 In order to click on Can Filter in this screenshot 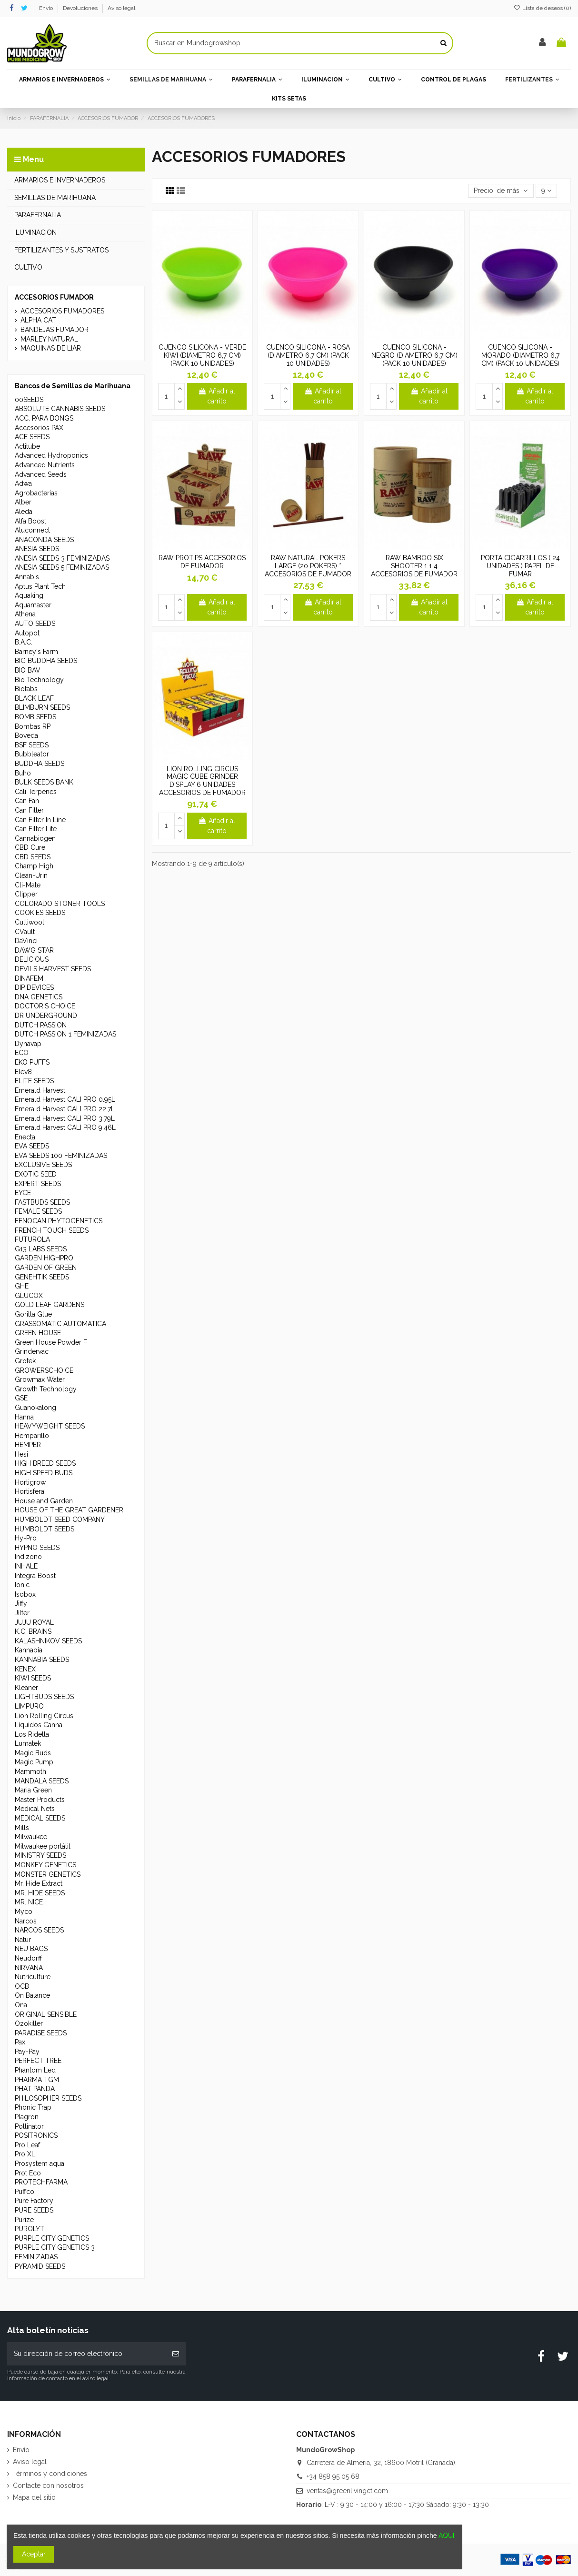, I will do `click(29, 810)`.